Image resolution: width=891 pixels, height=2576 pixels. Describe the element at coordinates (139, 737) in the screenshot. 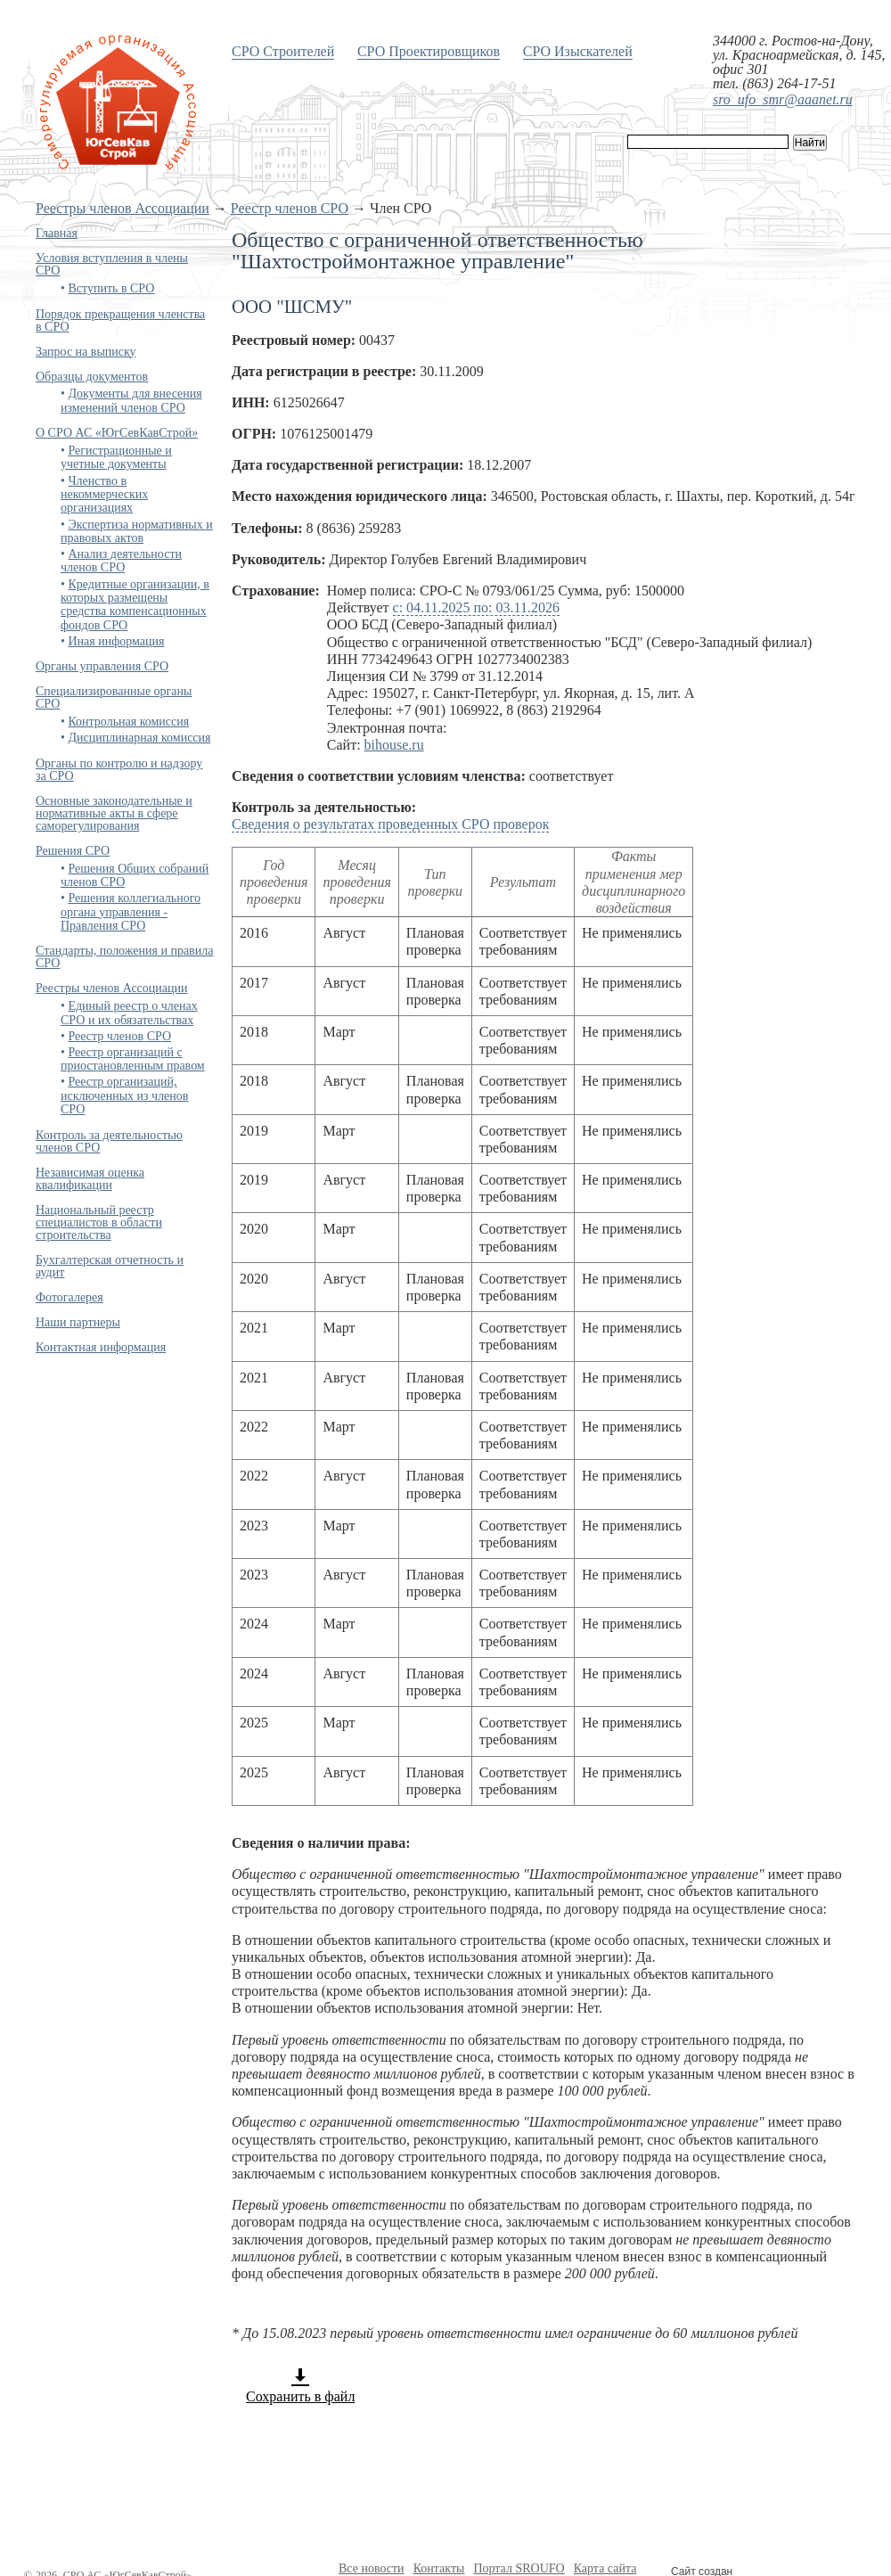

I see `Дисциплинарная комиссия` at that location.